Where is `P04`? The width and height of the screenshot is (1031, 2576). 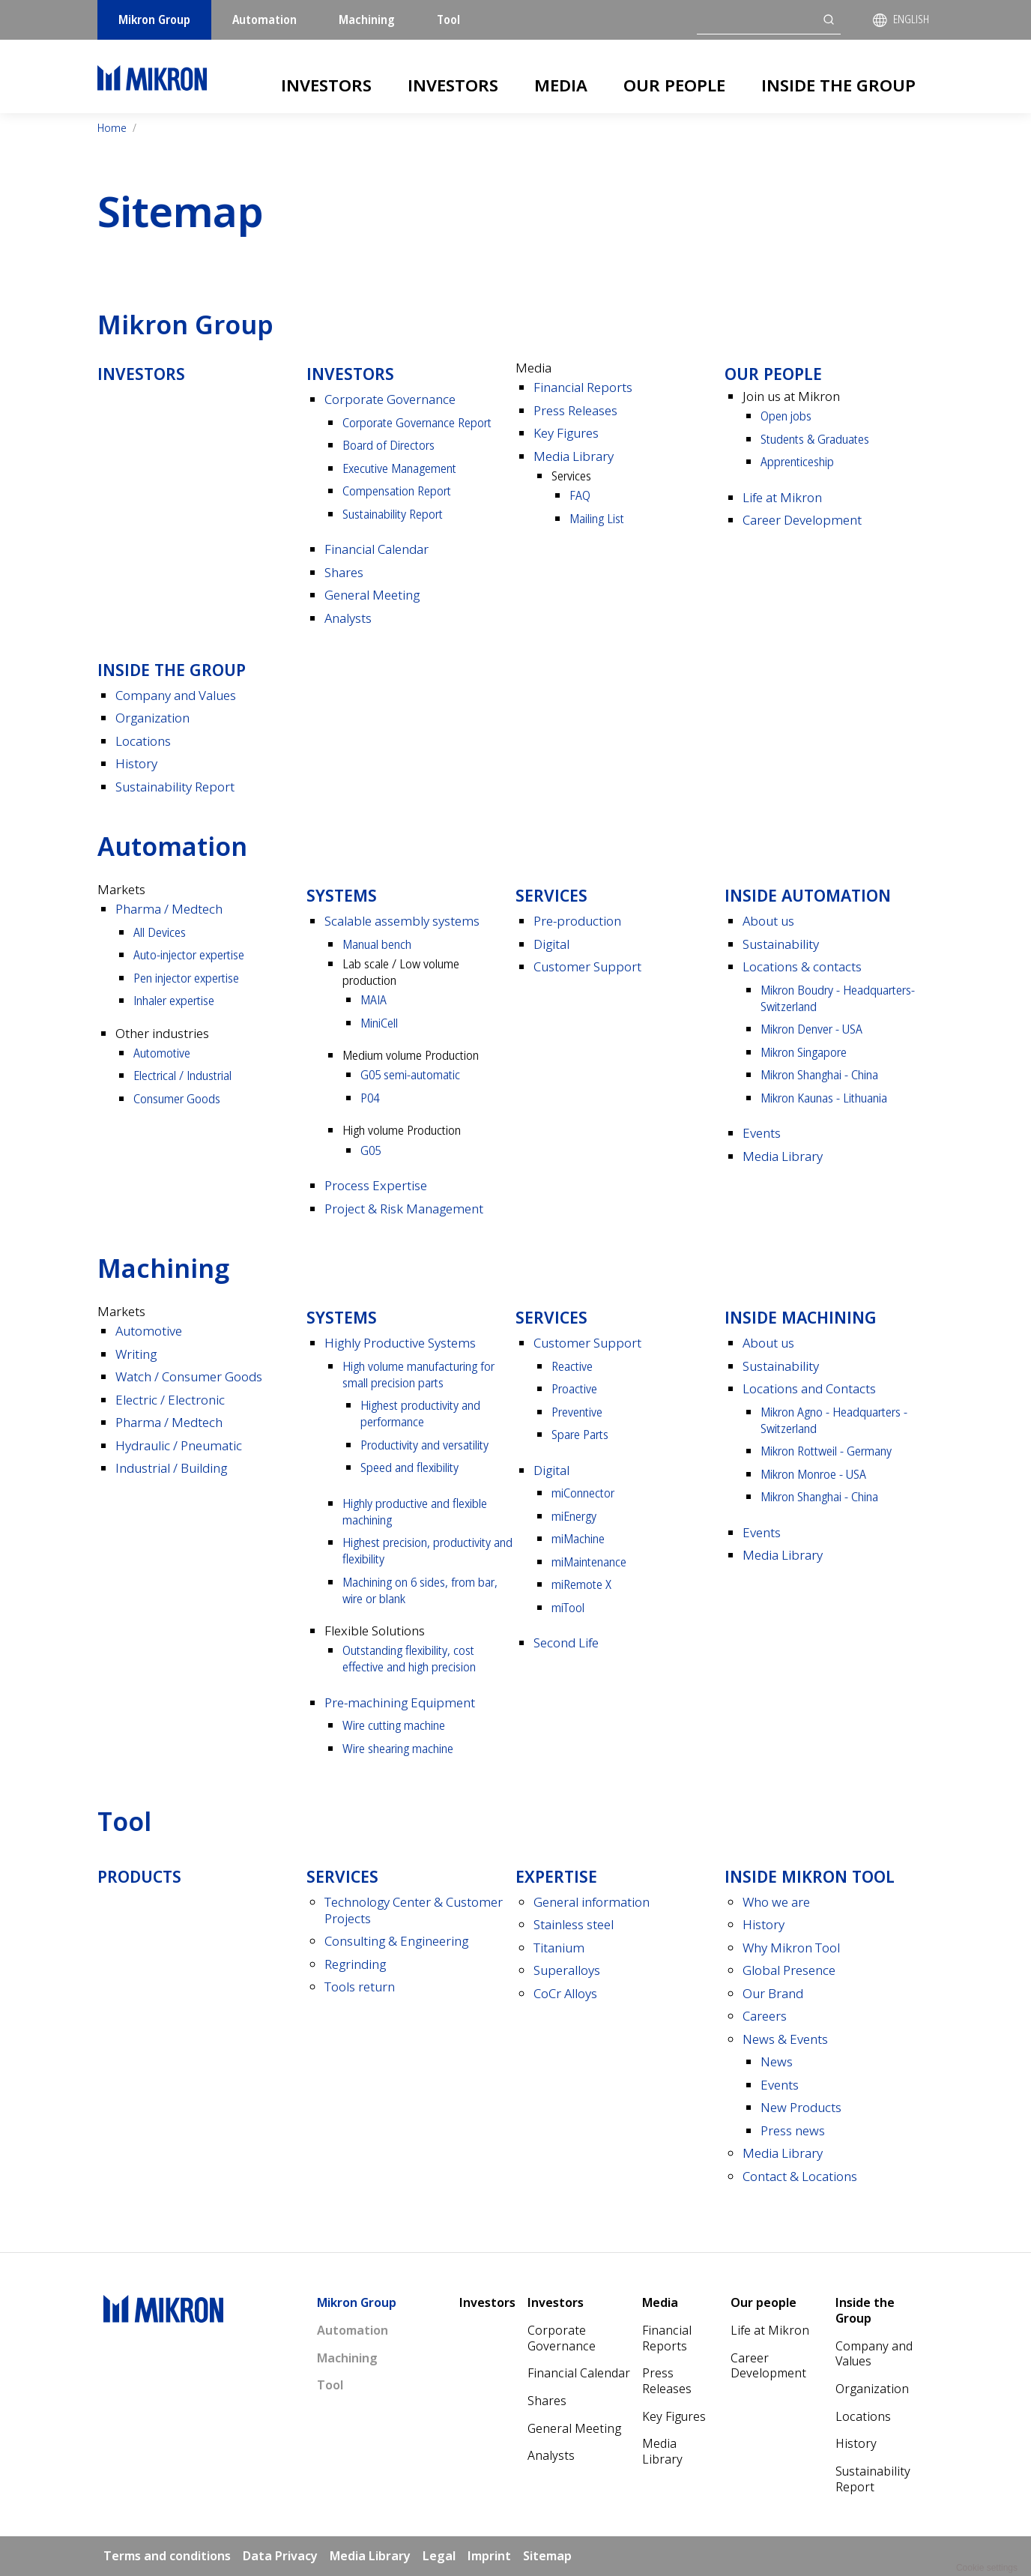
P04 is located at coordinates (369, 1097).